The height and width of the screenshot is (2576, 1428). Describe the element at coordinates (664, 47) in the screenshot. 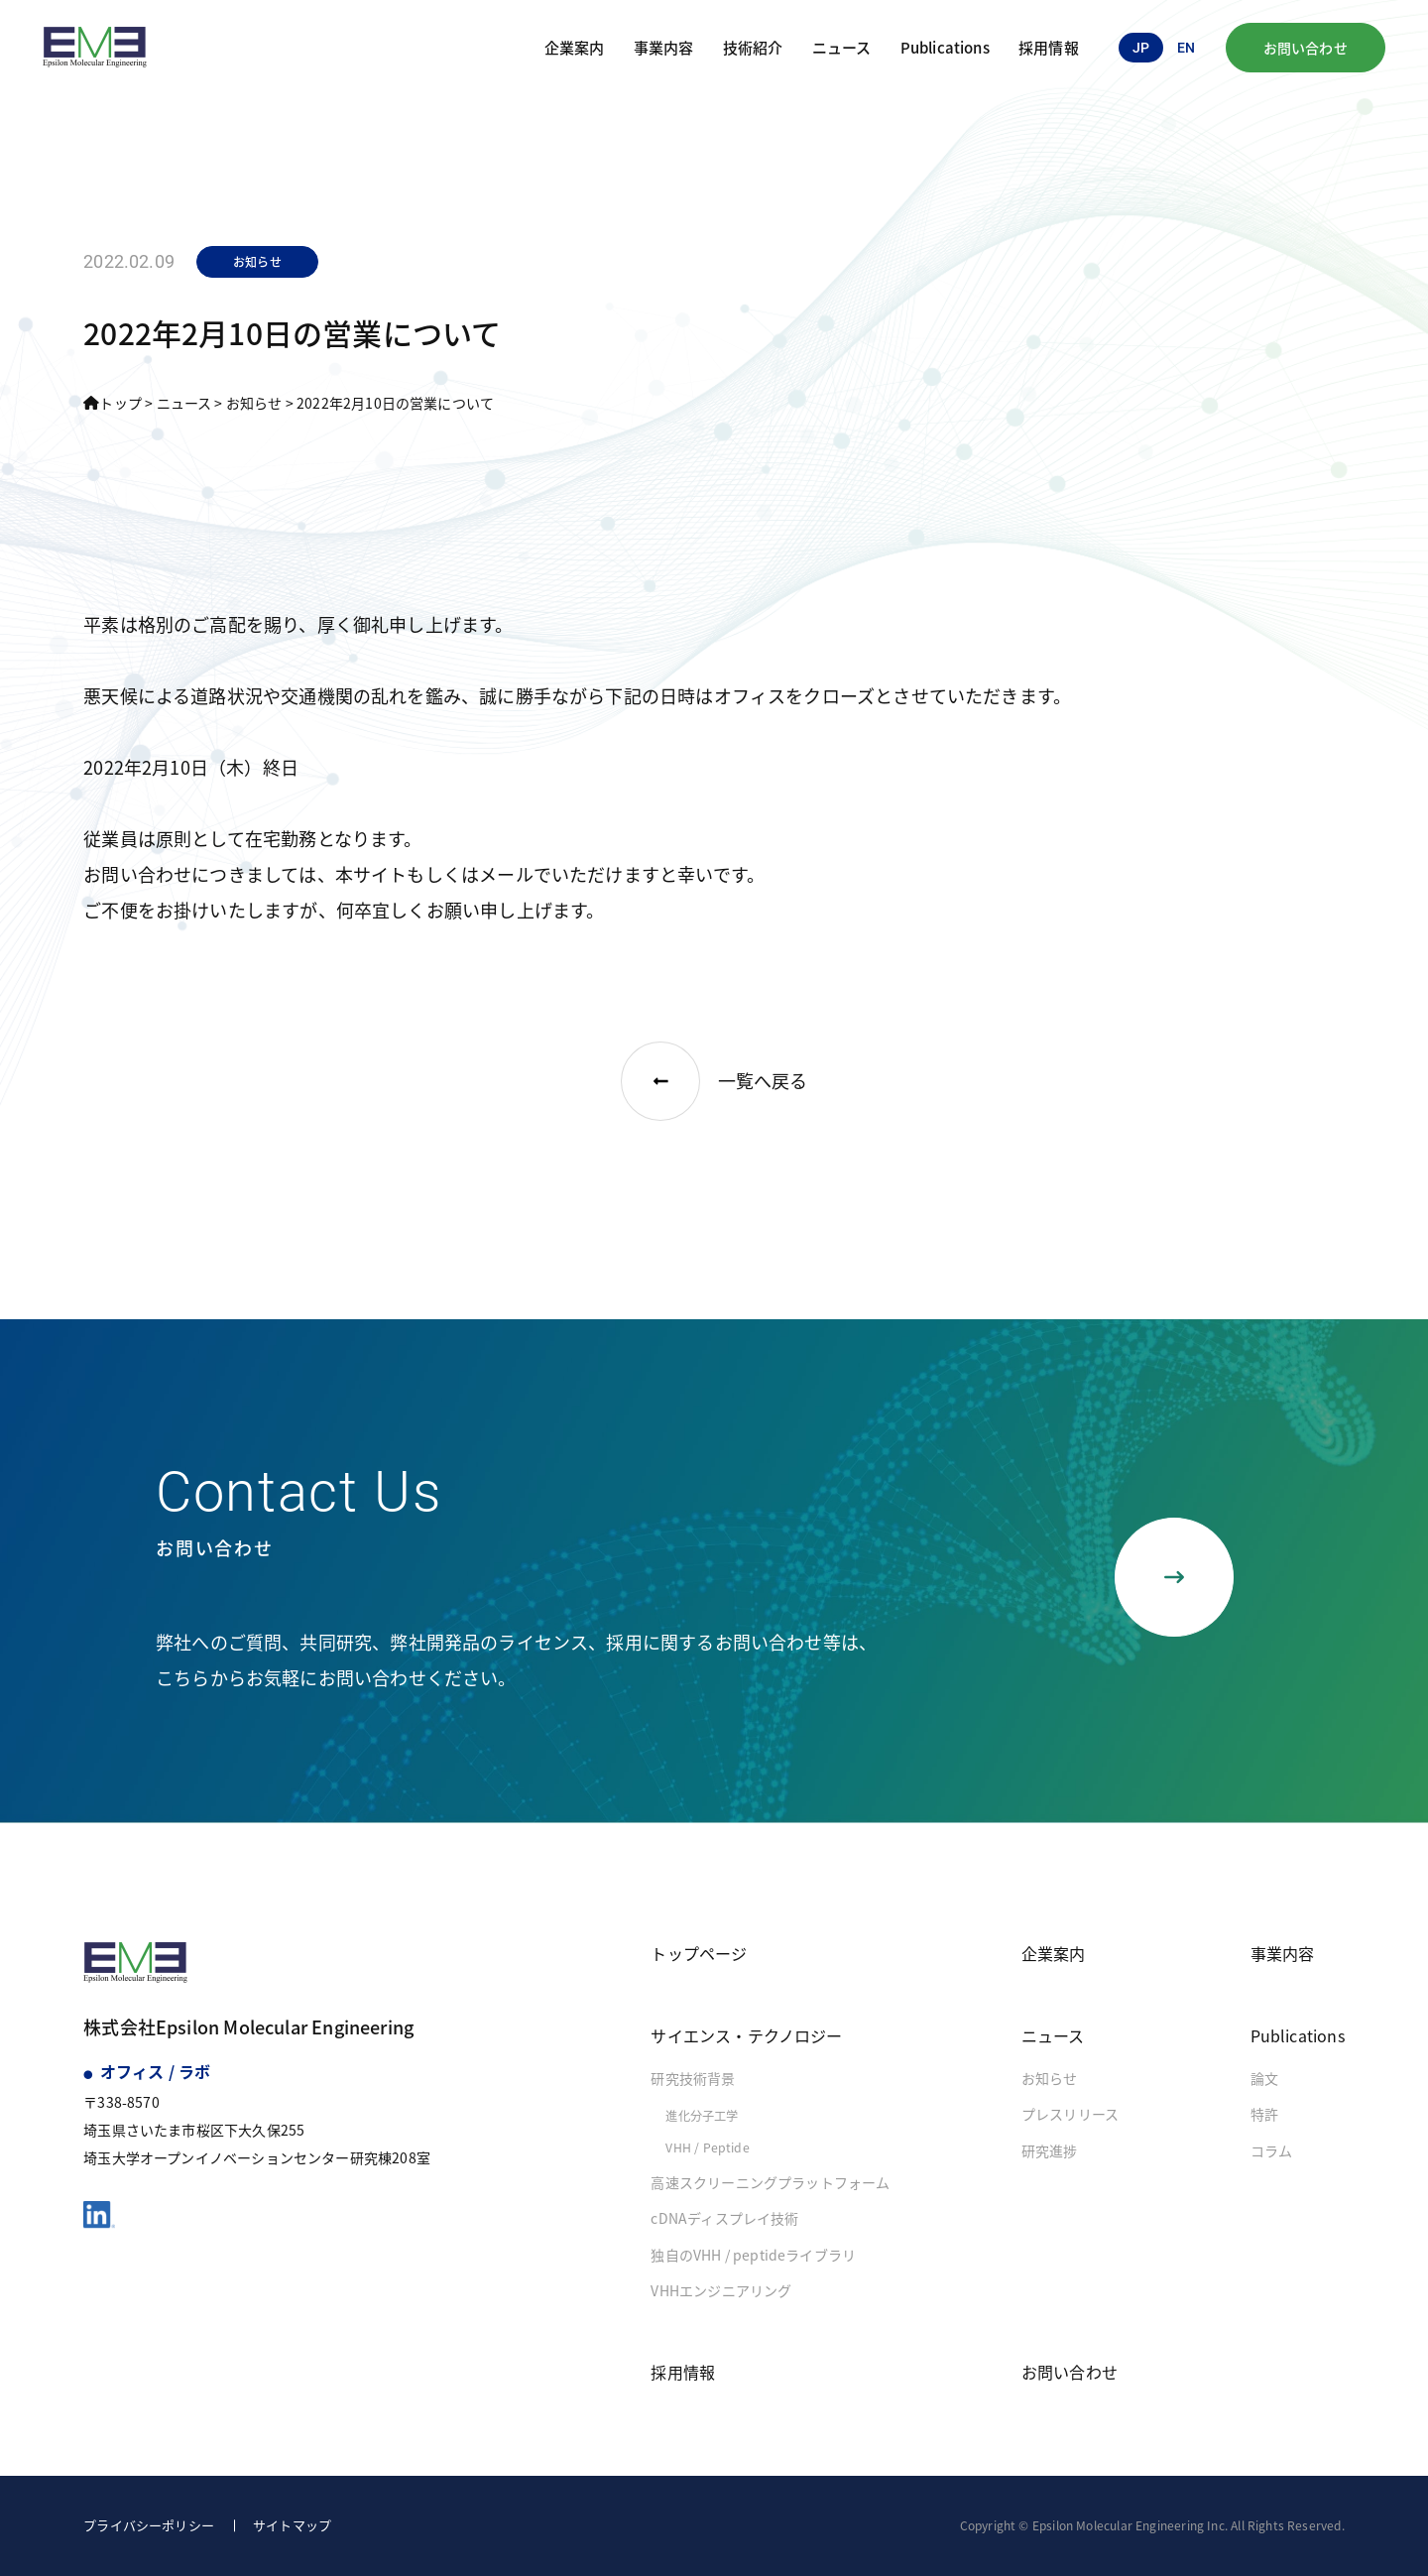

I see `事業内容` at that location.